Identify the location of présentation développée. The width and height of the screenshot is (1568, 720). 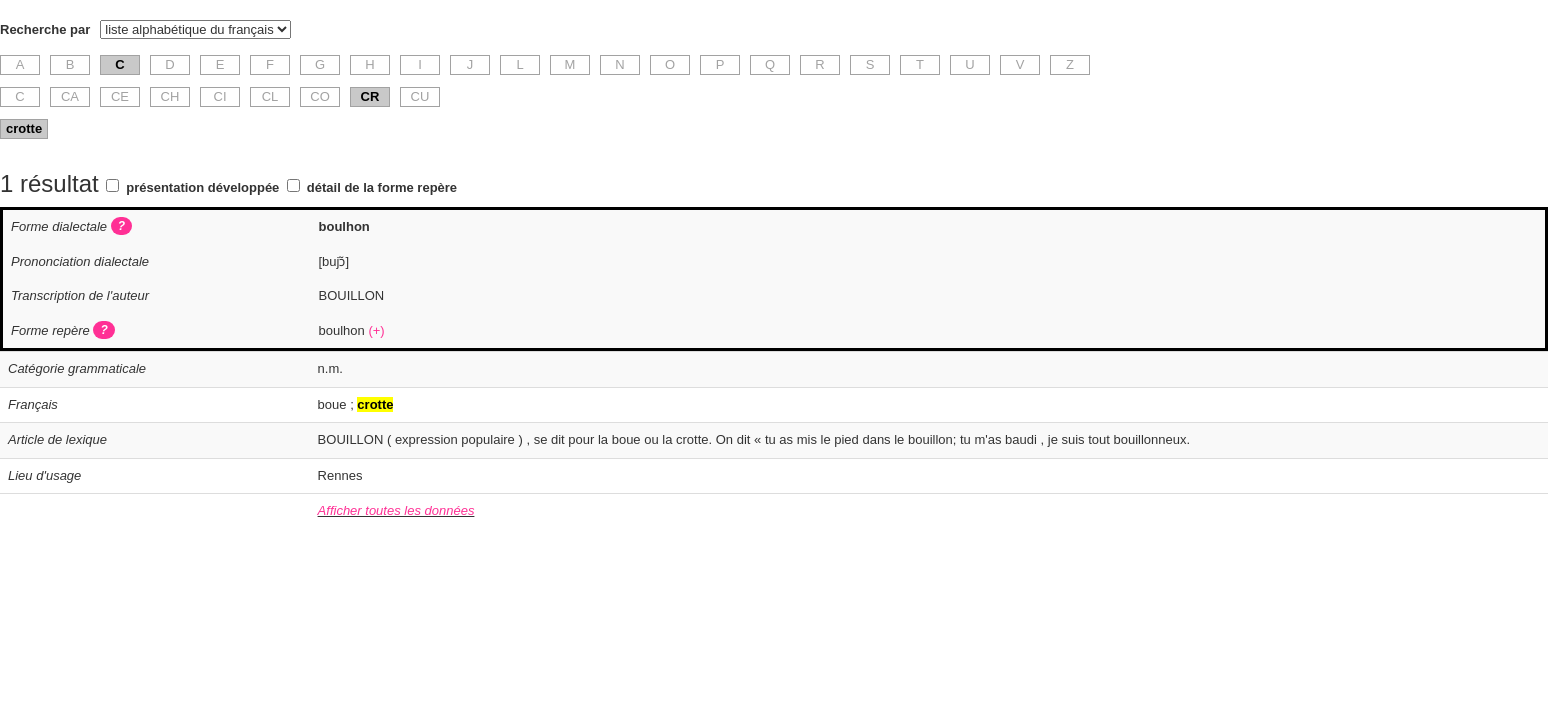
(202, 187).